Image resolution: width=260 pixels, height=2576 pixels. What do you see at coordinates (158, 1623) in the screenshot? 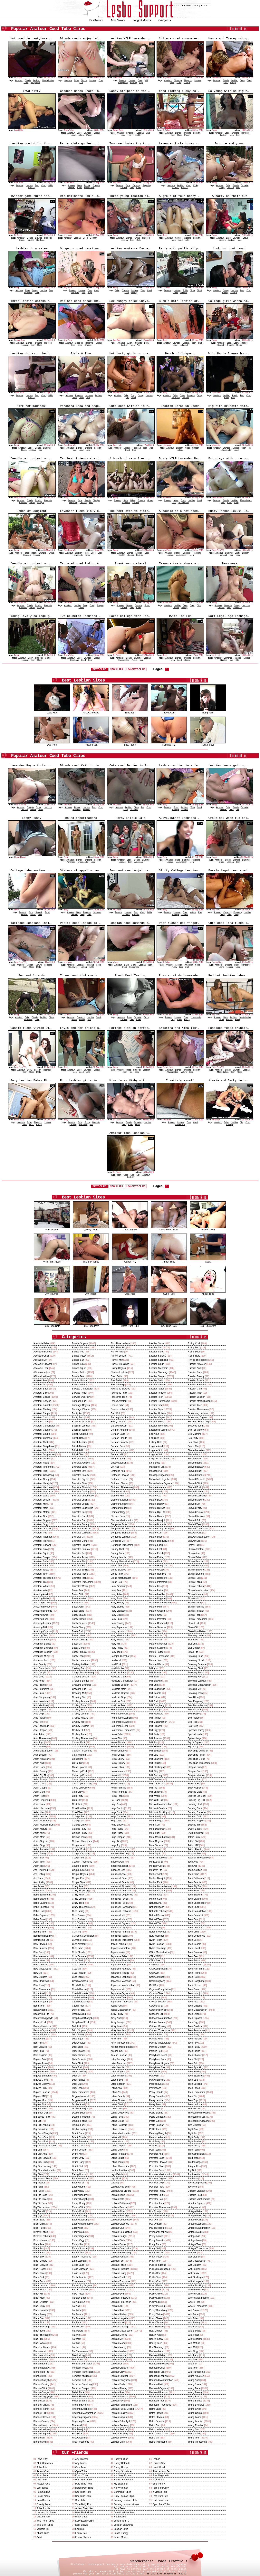
I see `Mature Redhead` at bounding box center [158, 1623].